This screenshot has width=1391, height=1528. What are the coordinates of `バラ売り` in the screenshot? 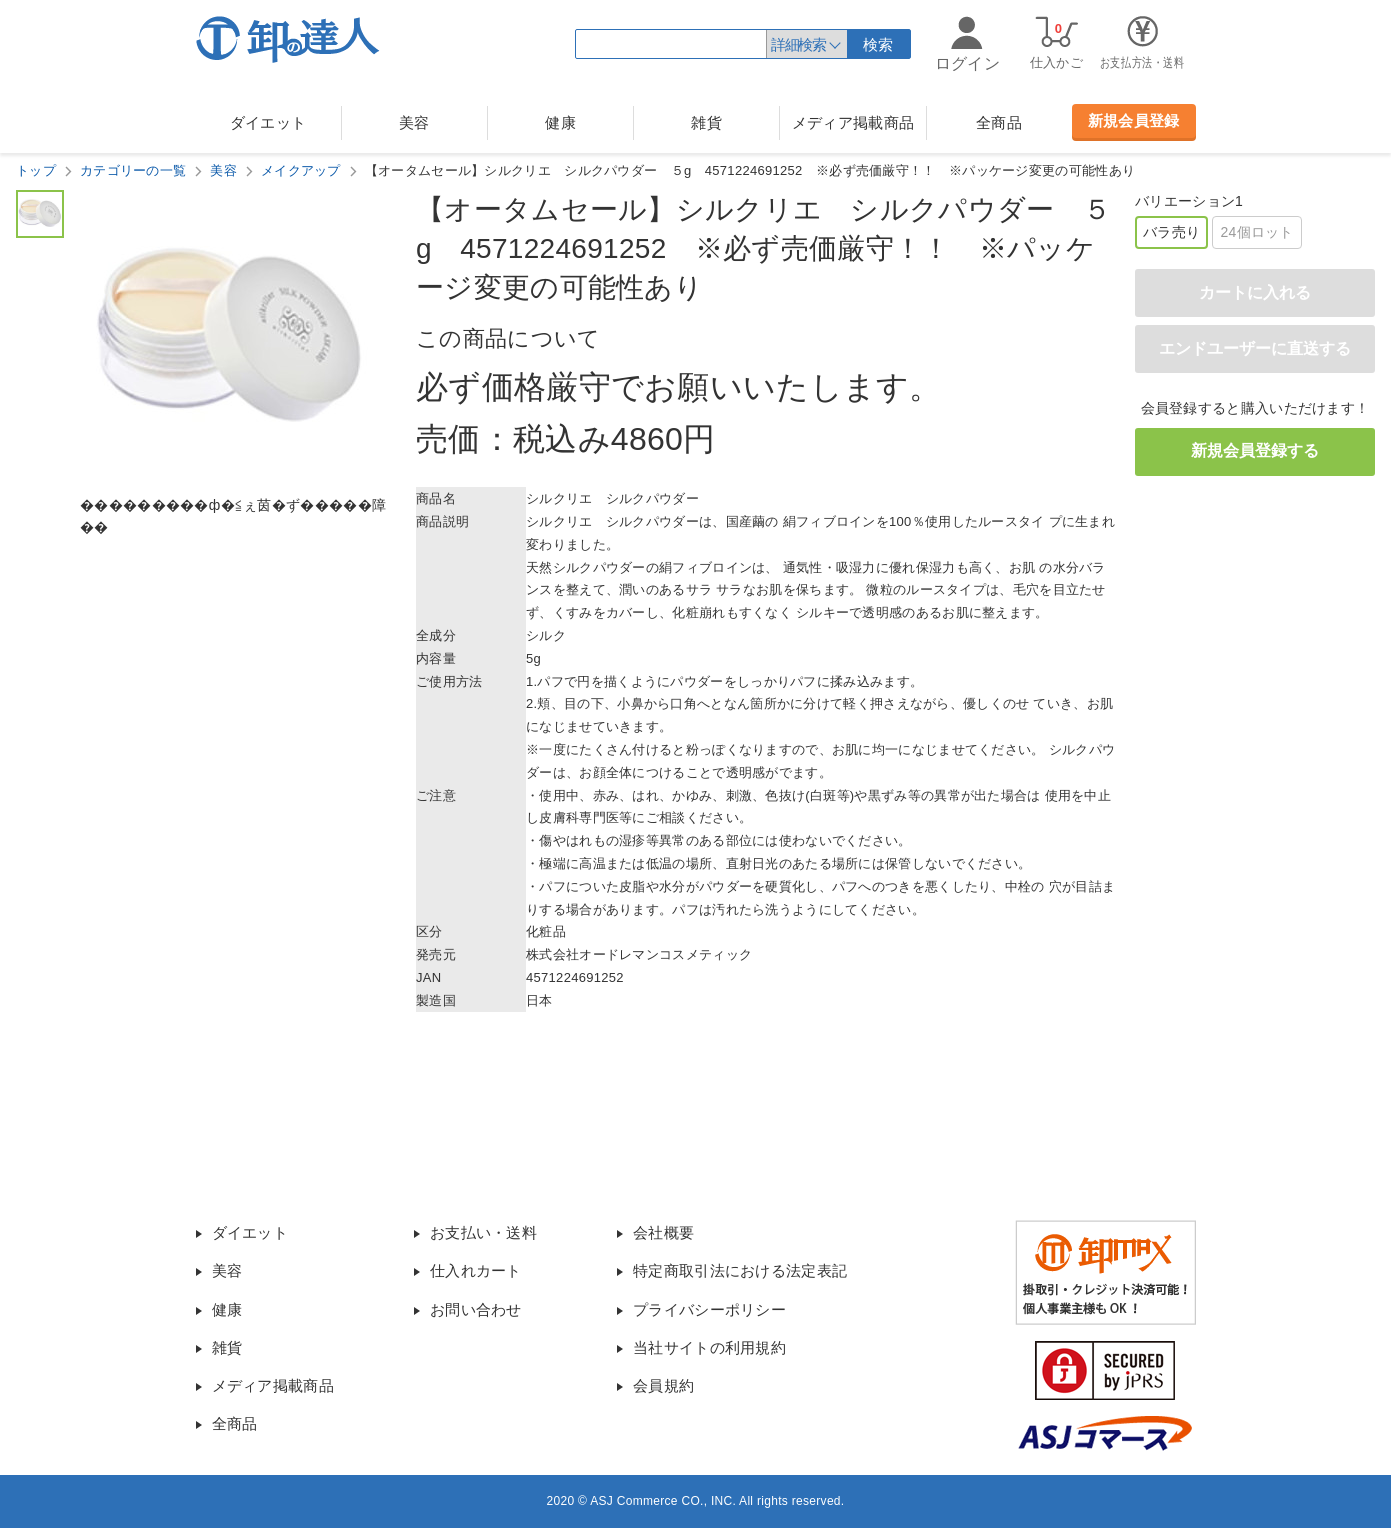 It's located at (1171, 232).